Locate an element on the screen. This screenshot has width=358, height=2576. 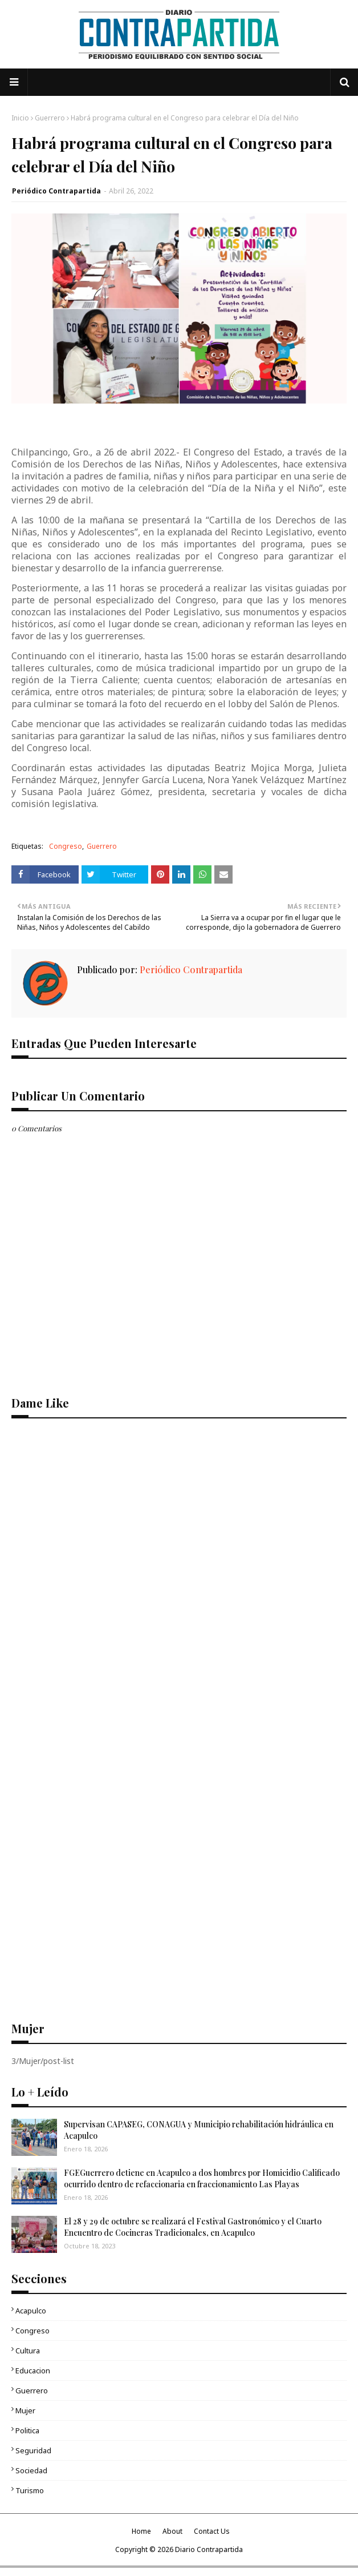
Sociedad is located at coordinates (31, 2470).